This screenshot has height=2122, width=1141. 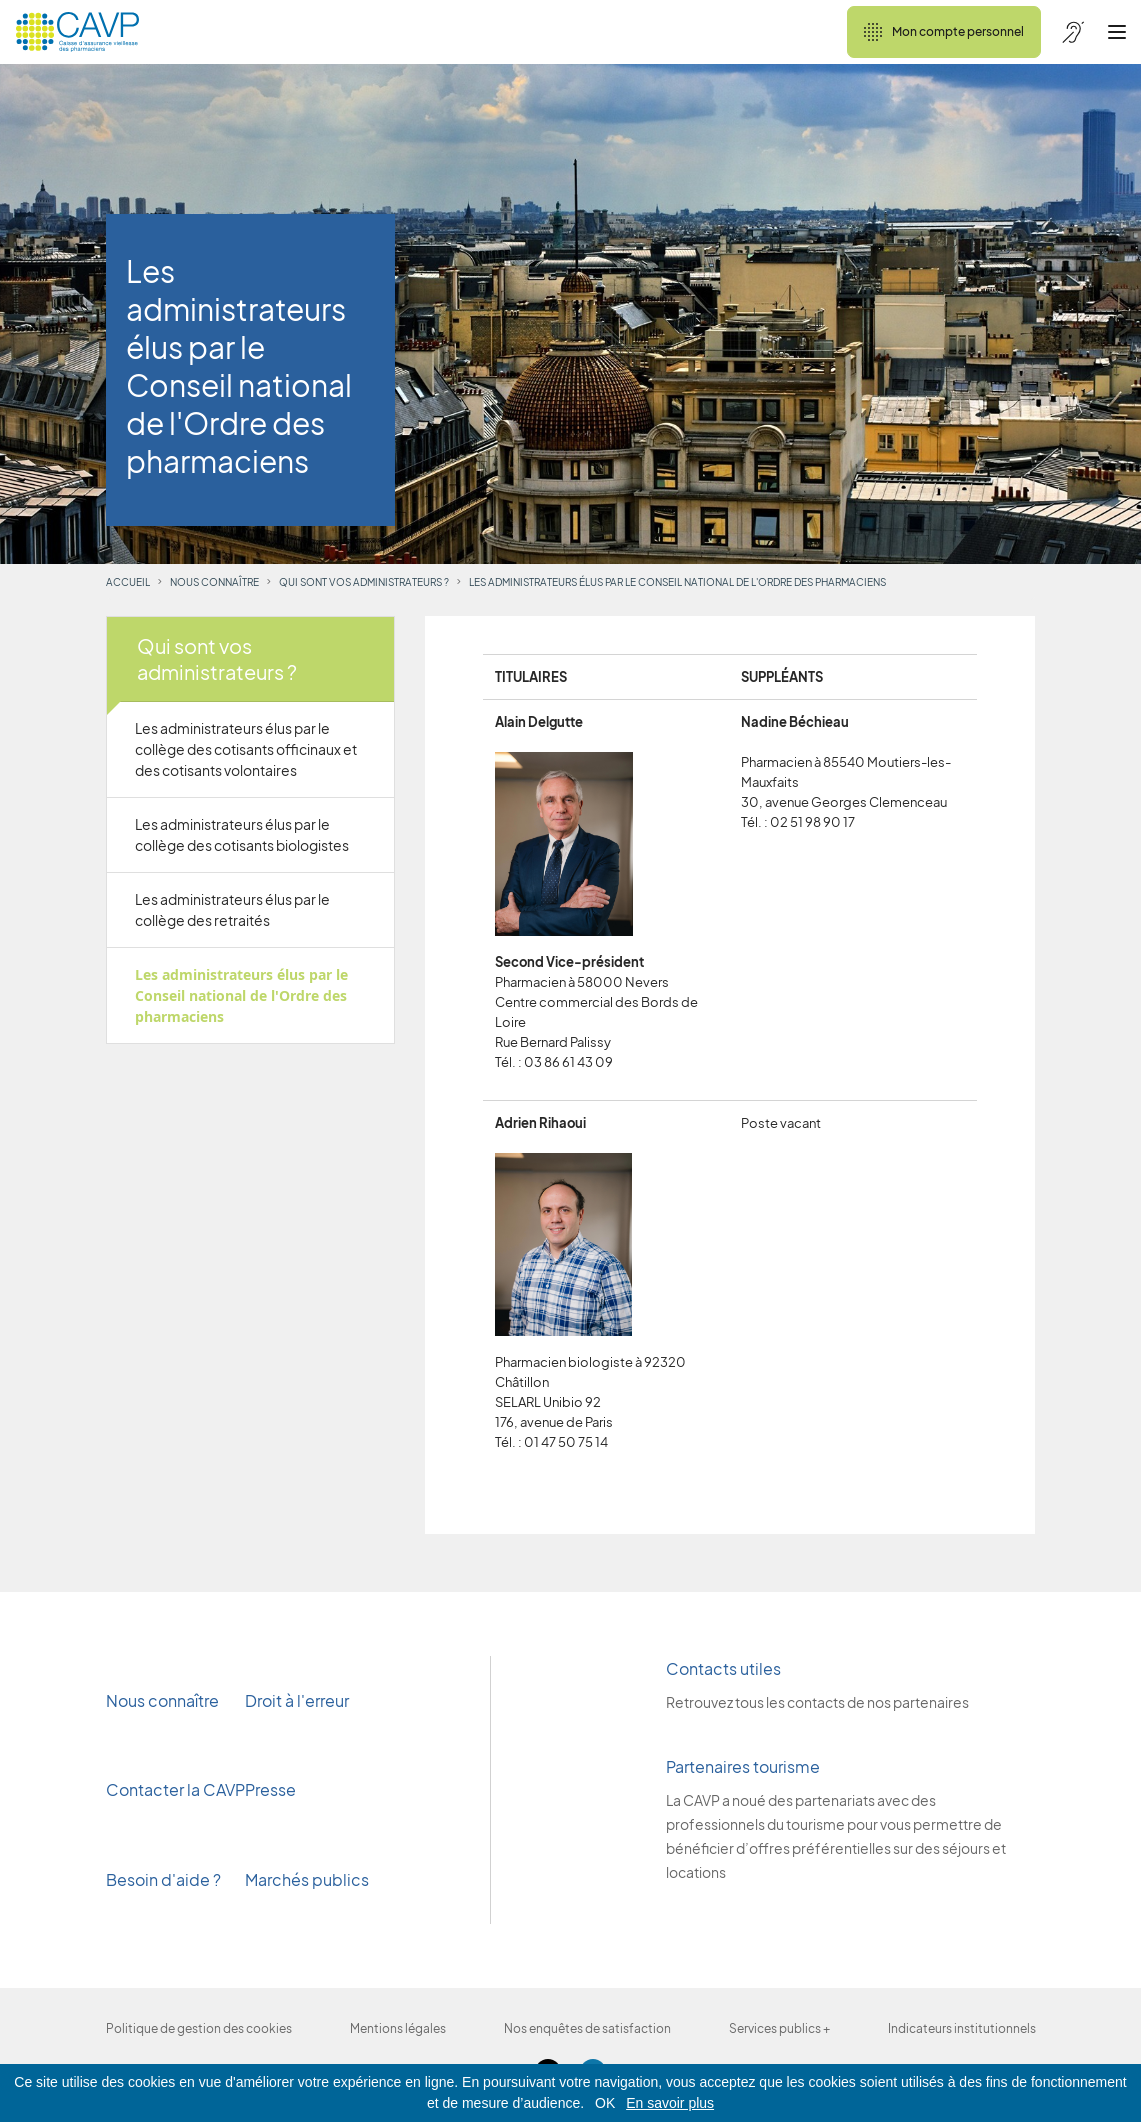 I want to click on Marchés publics, so click(x=307, y=1879).